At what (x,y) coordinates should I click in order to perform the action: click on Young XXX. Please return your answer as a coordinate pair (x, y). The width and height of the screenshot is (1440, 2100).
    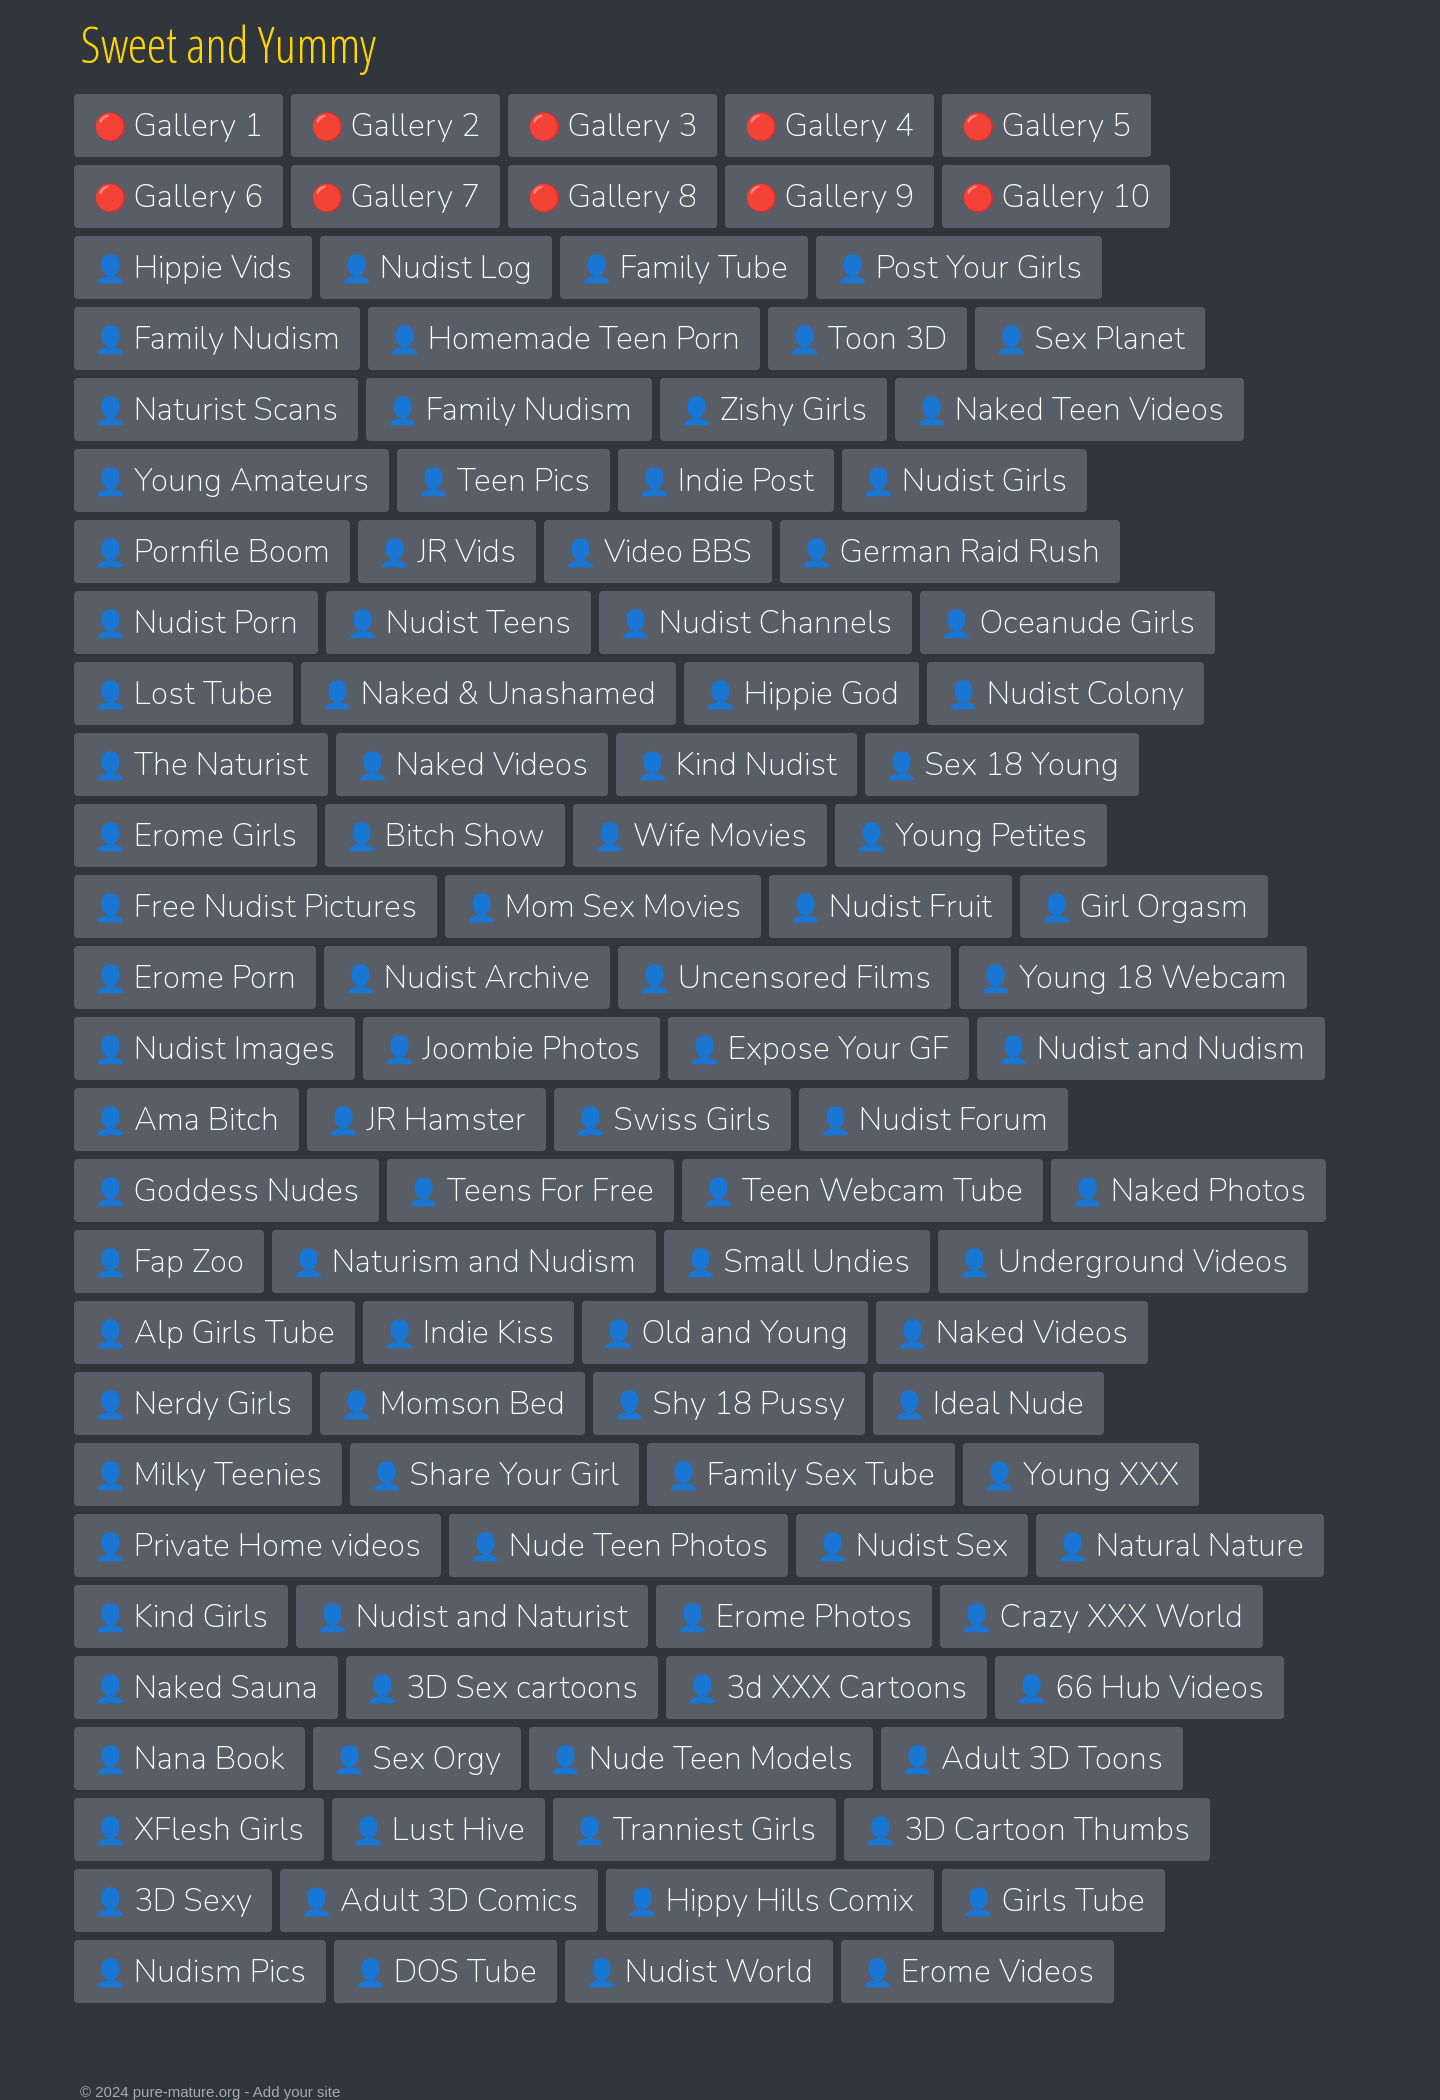
    Looking at the image, I should click on (1081, 1474).